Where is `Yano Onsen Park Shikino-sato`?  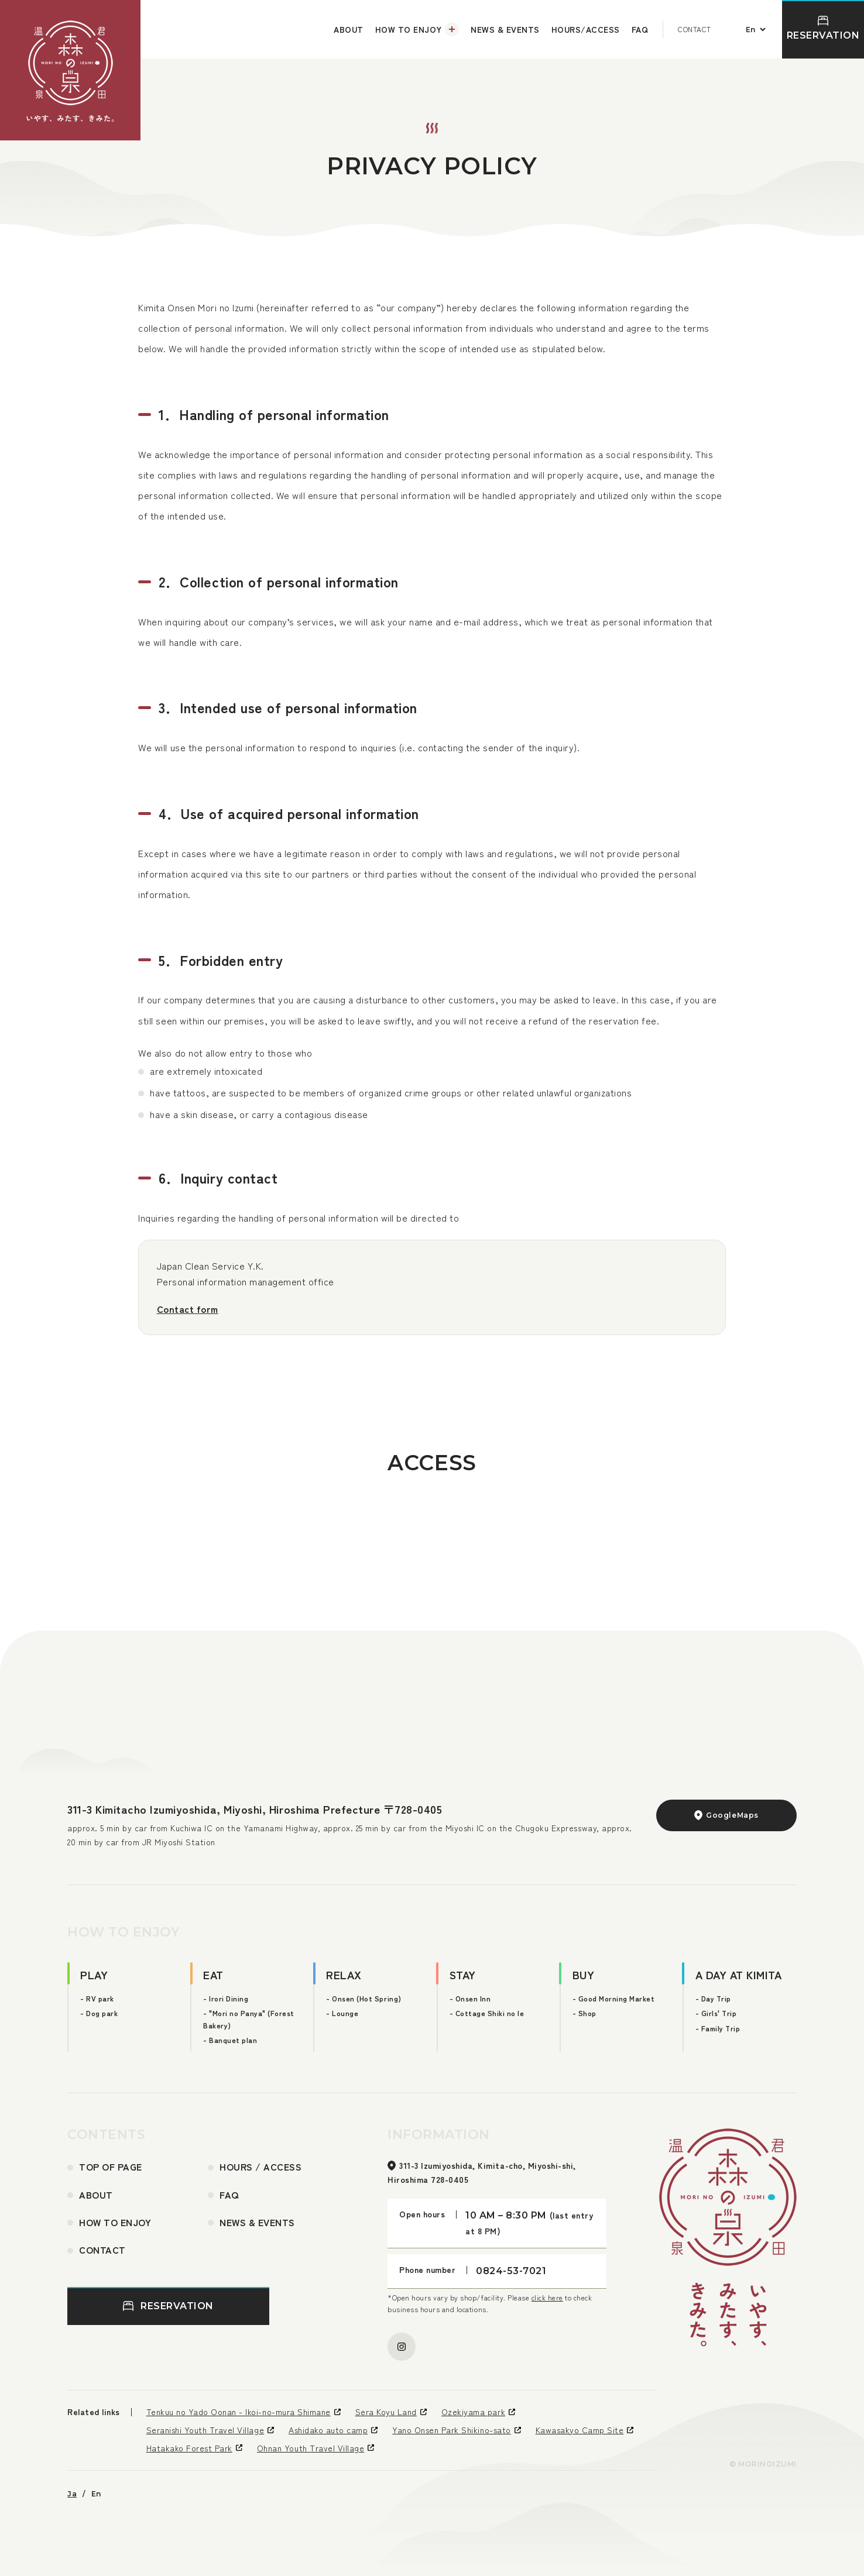 Yano Onsen Park Shikino-sato is located at coordinates (451, 2430).